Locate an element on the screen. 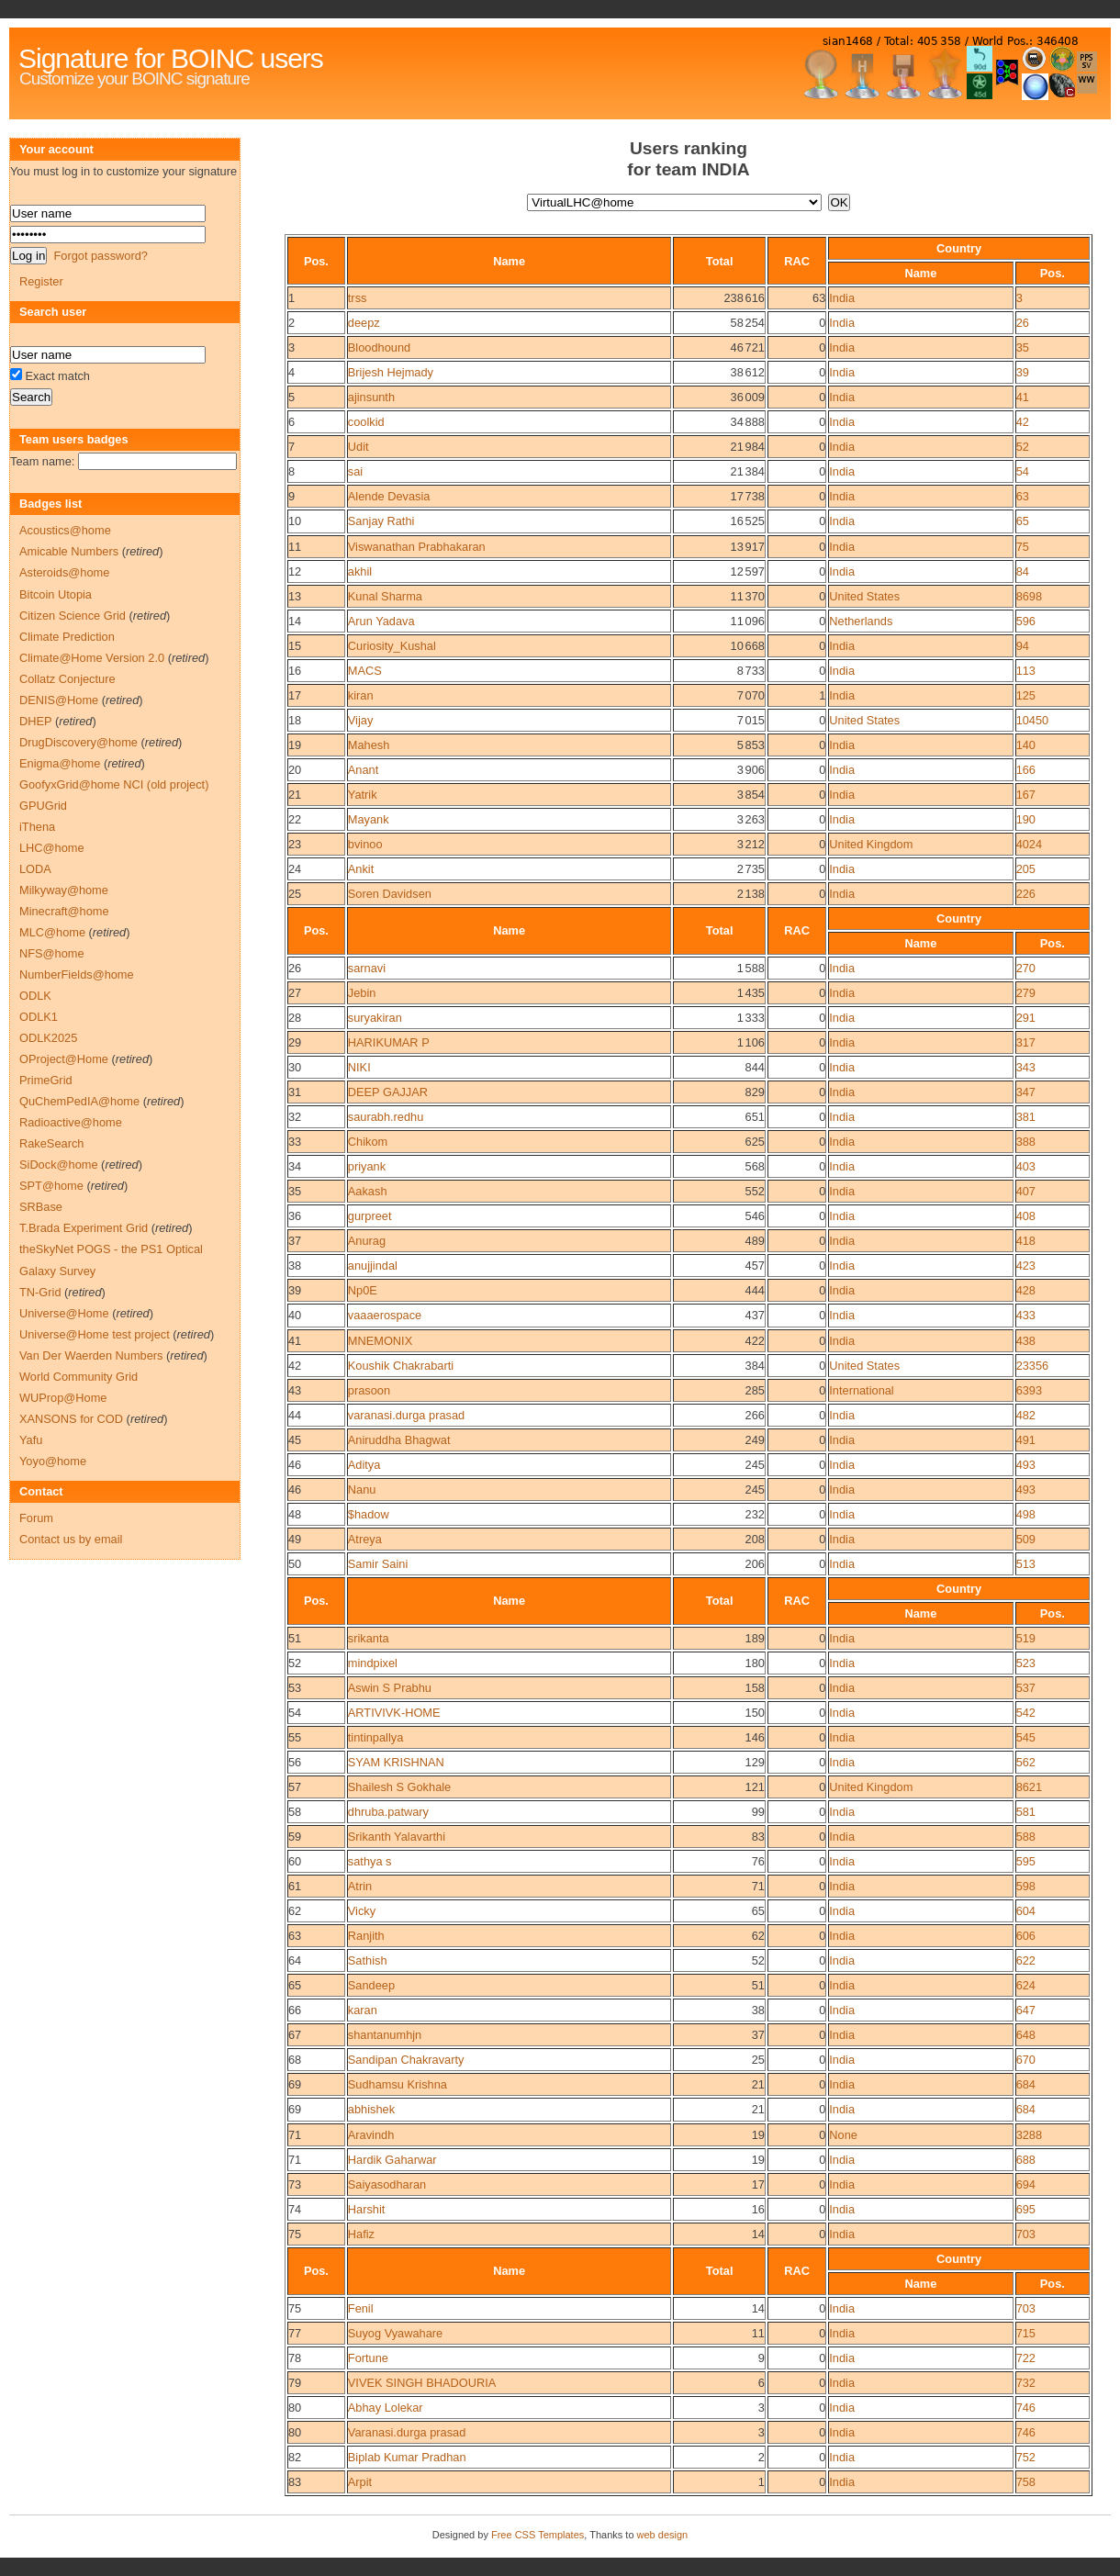  42 is located at coordinates (1022, 422).